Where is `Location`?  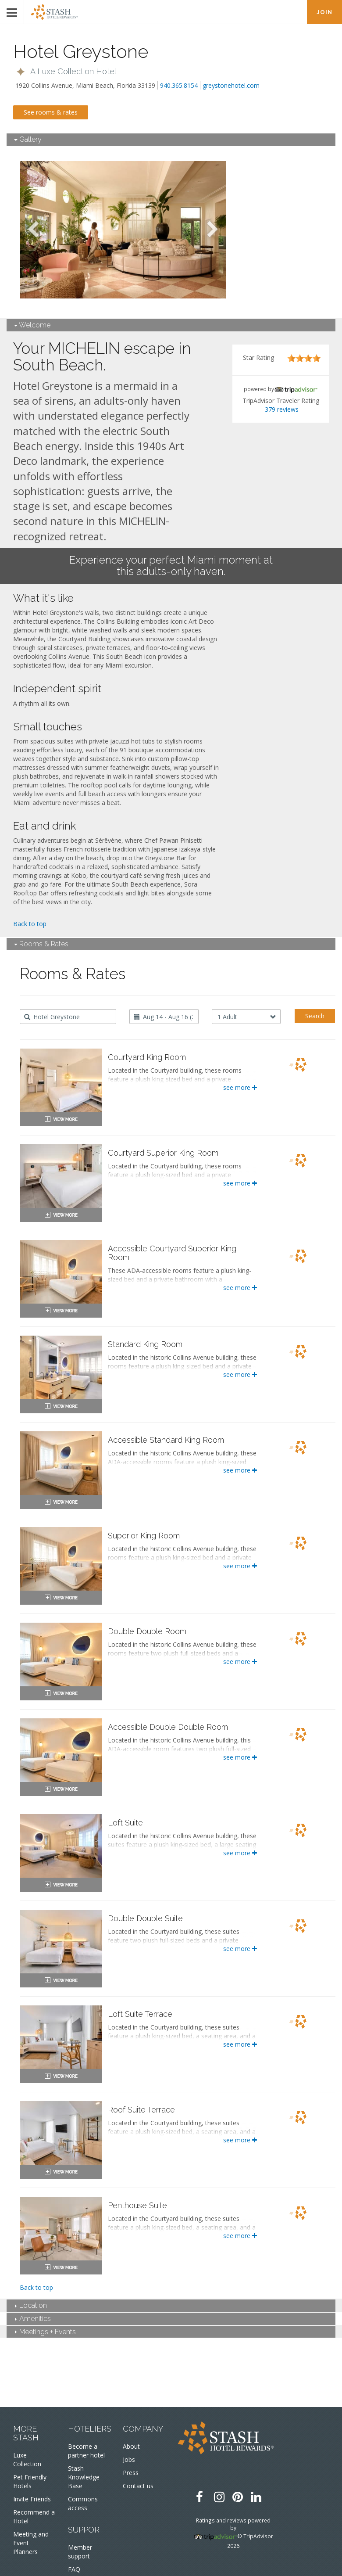 Location is located at coordinates (31, 2305).